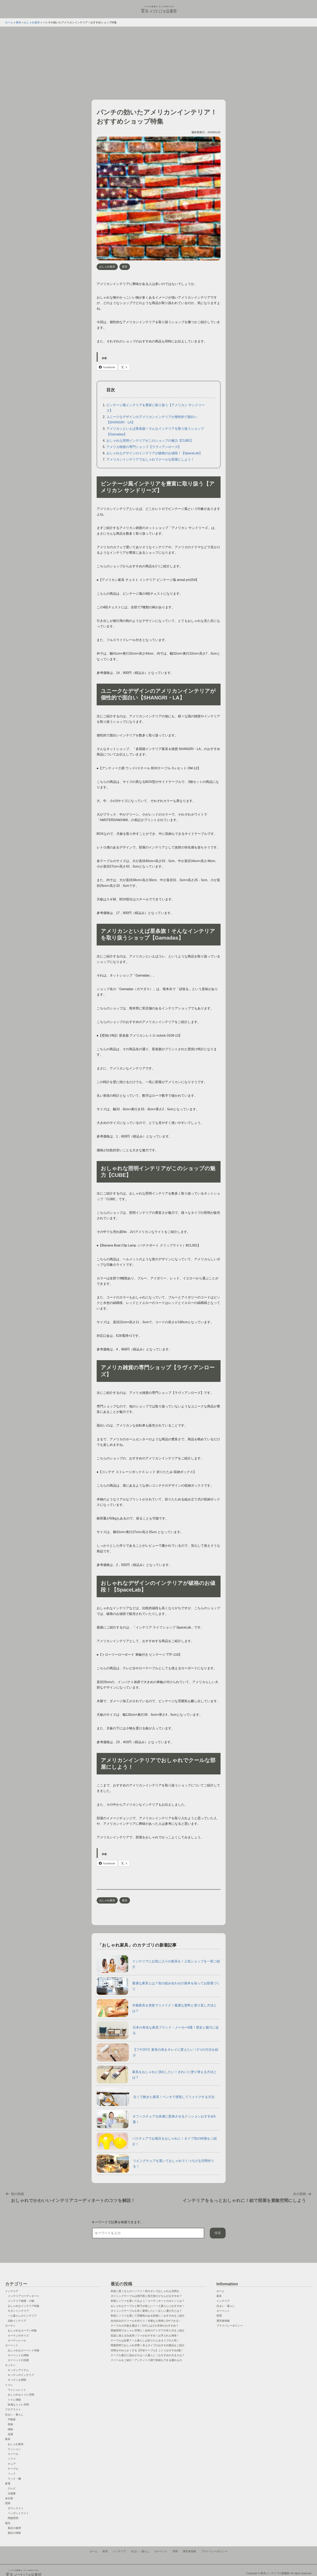 The image size is (317, 2576). What do you see at coordinates (148, 2355) in the screenshot?
I see `テーブル選びに悩みがちな一人暮らし！おすすめの大きさは？` at bounding box center [148, 2355].